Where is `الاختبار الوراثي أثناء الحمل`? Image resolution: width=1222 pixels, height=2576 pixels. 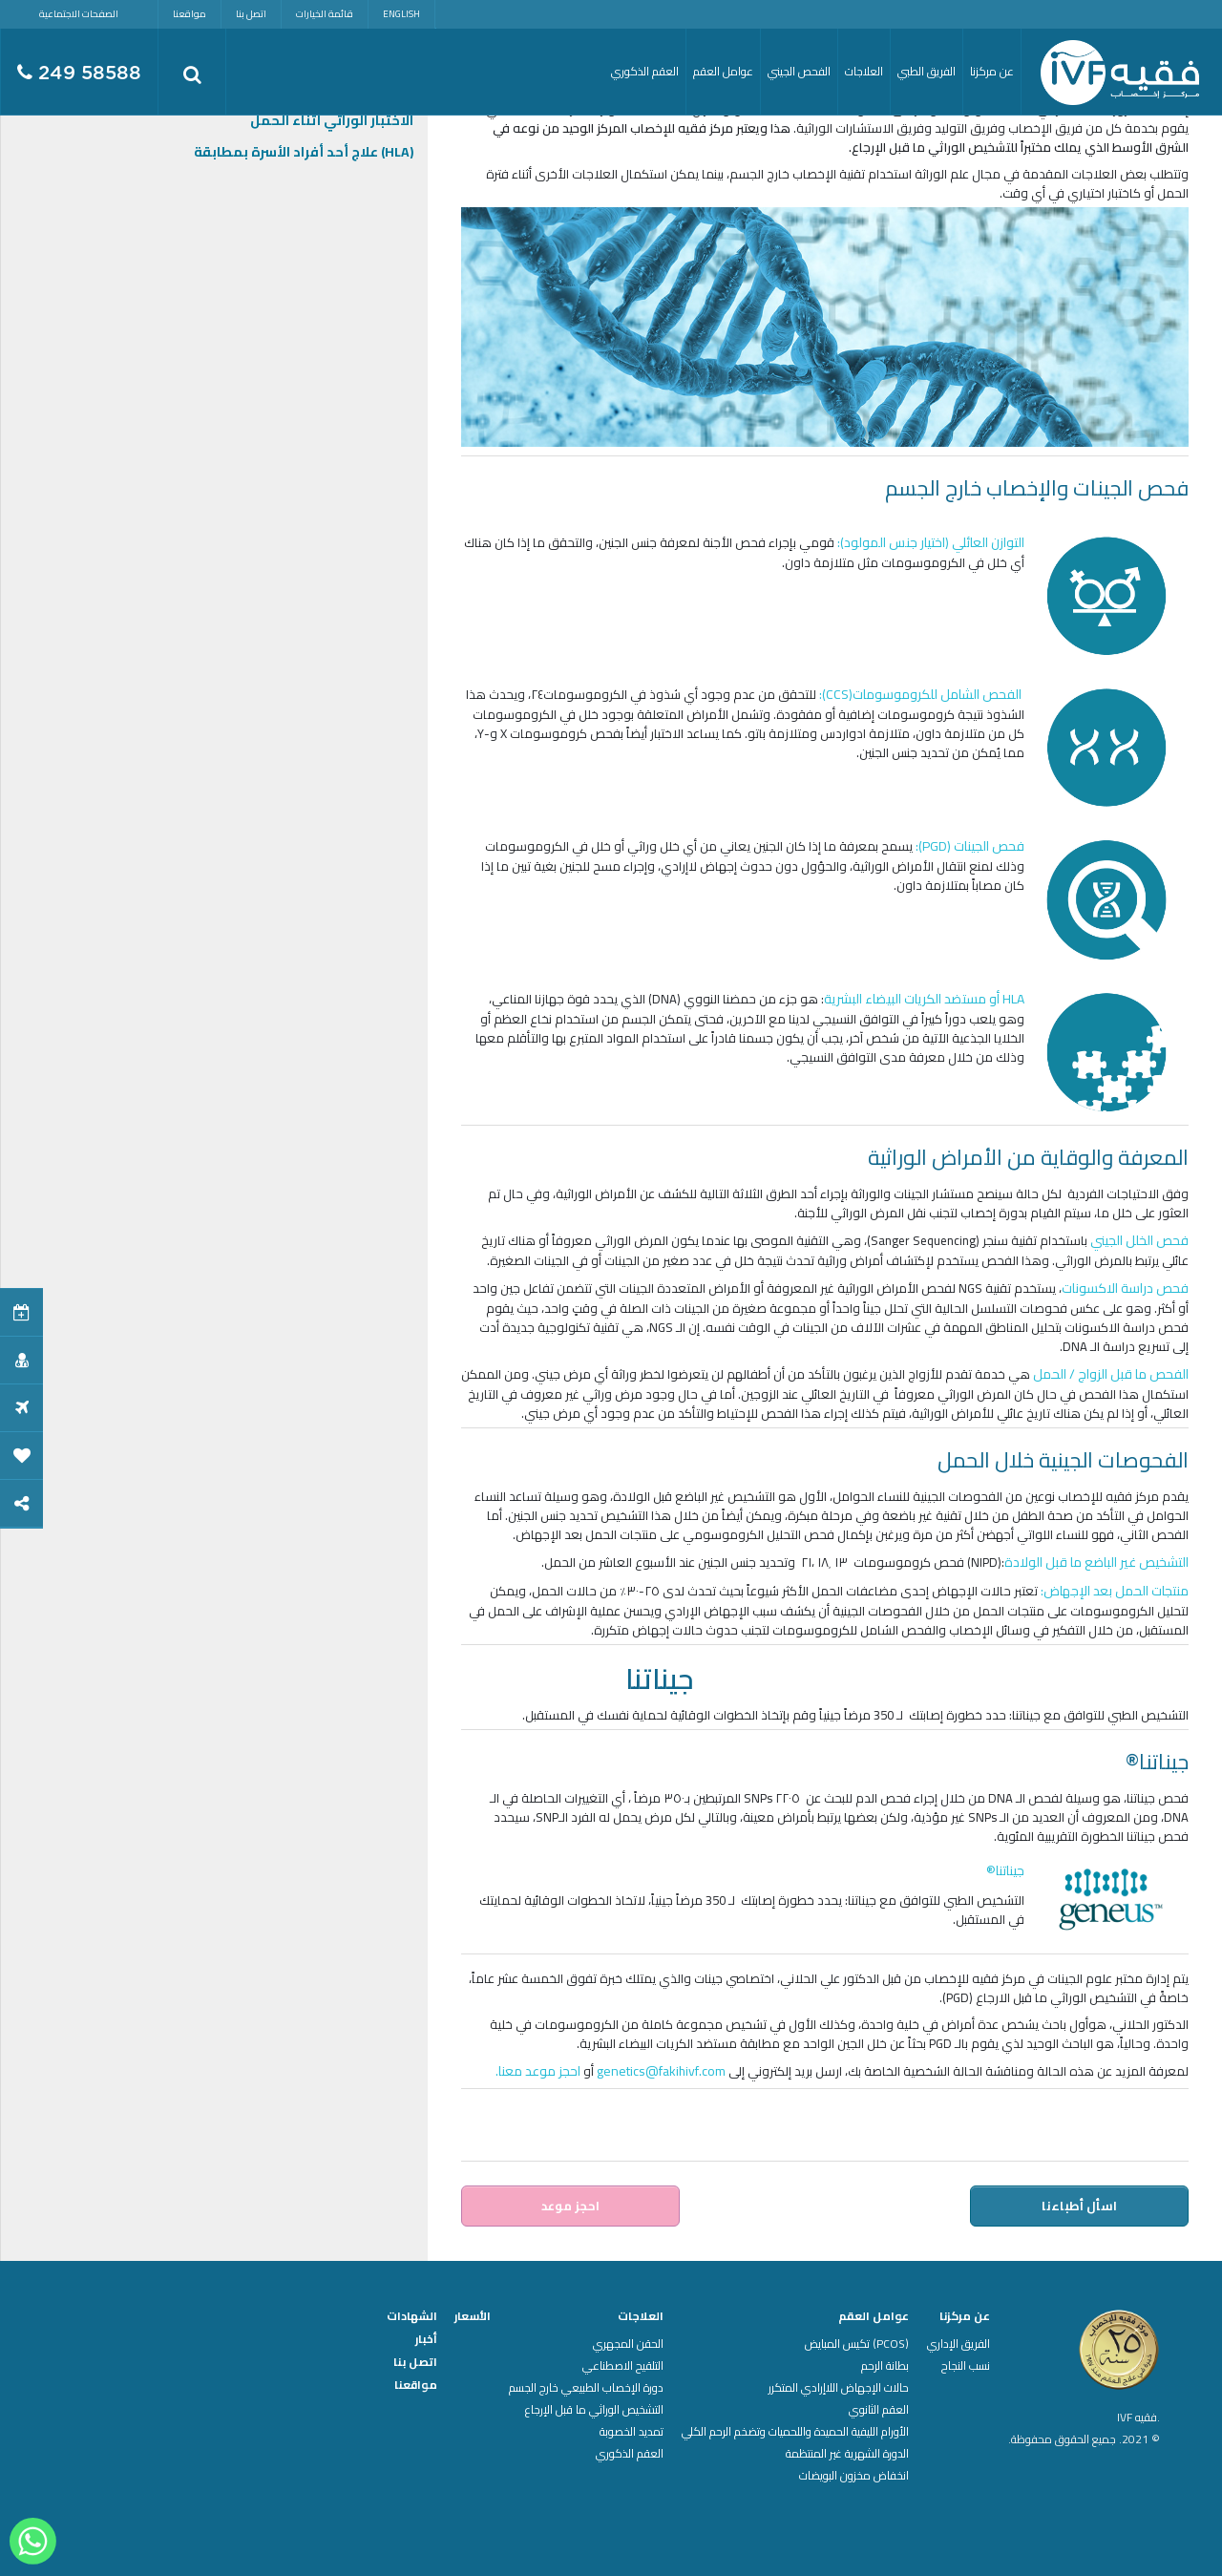
الاختبار الوراثي أثناء الحمل is located at coordinates (331, 120).